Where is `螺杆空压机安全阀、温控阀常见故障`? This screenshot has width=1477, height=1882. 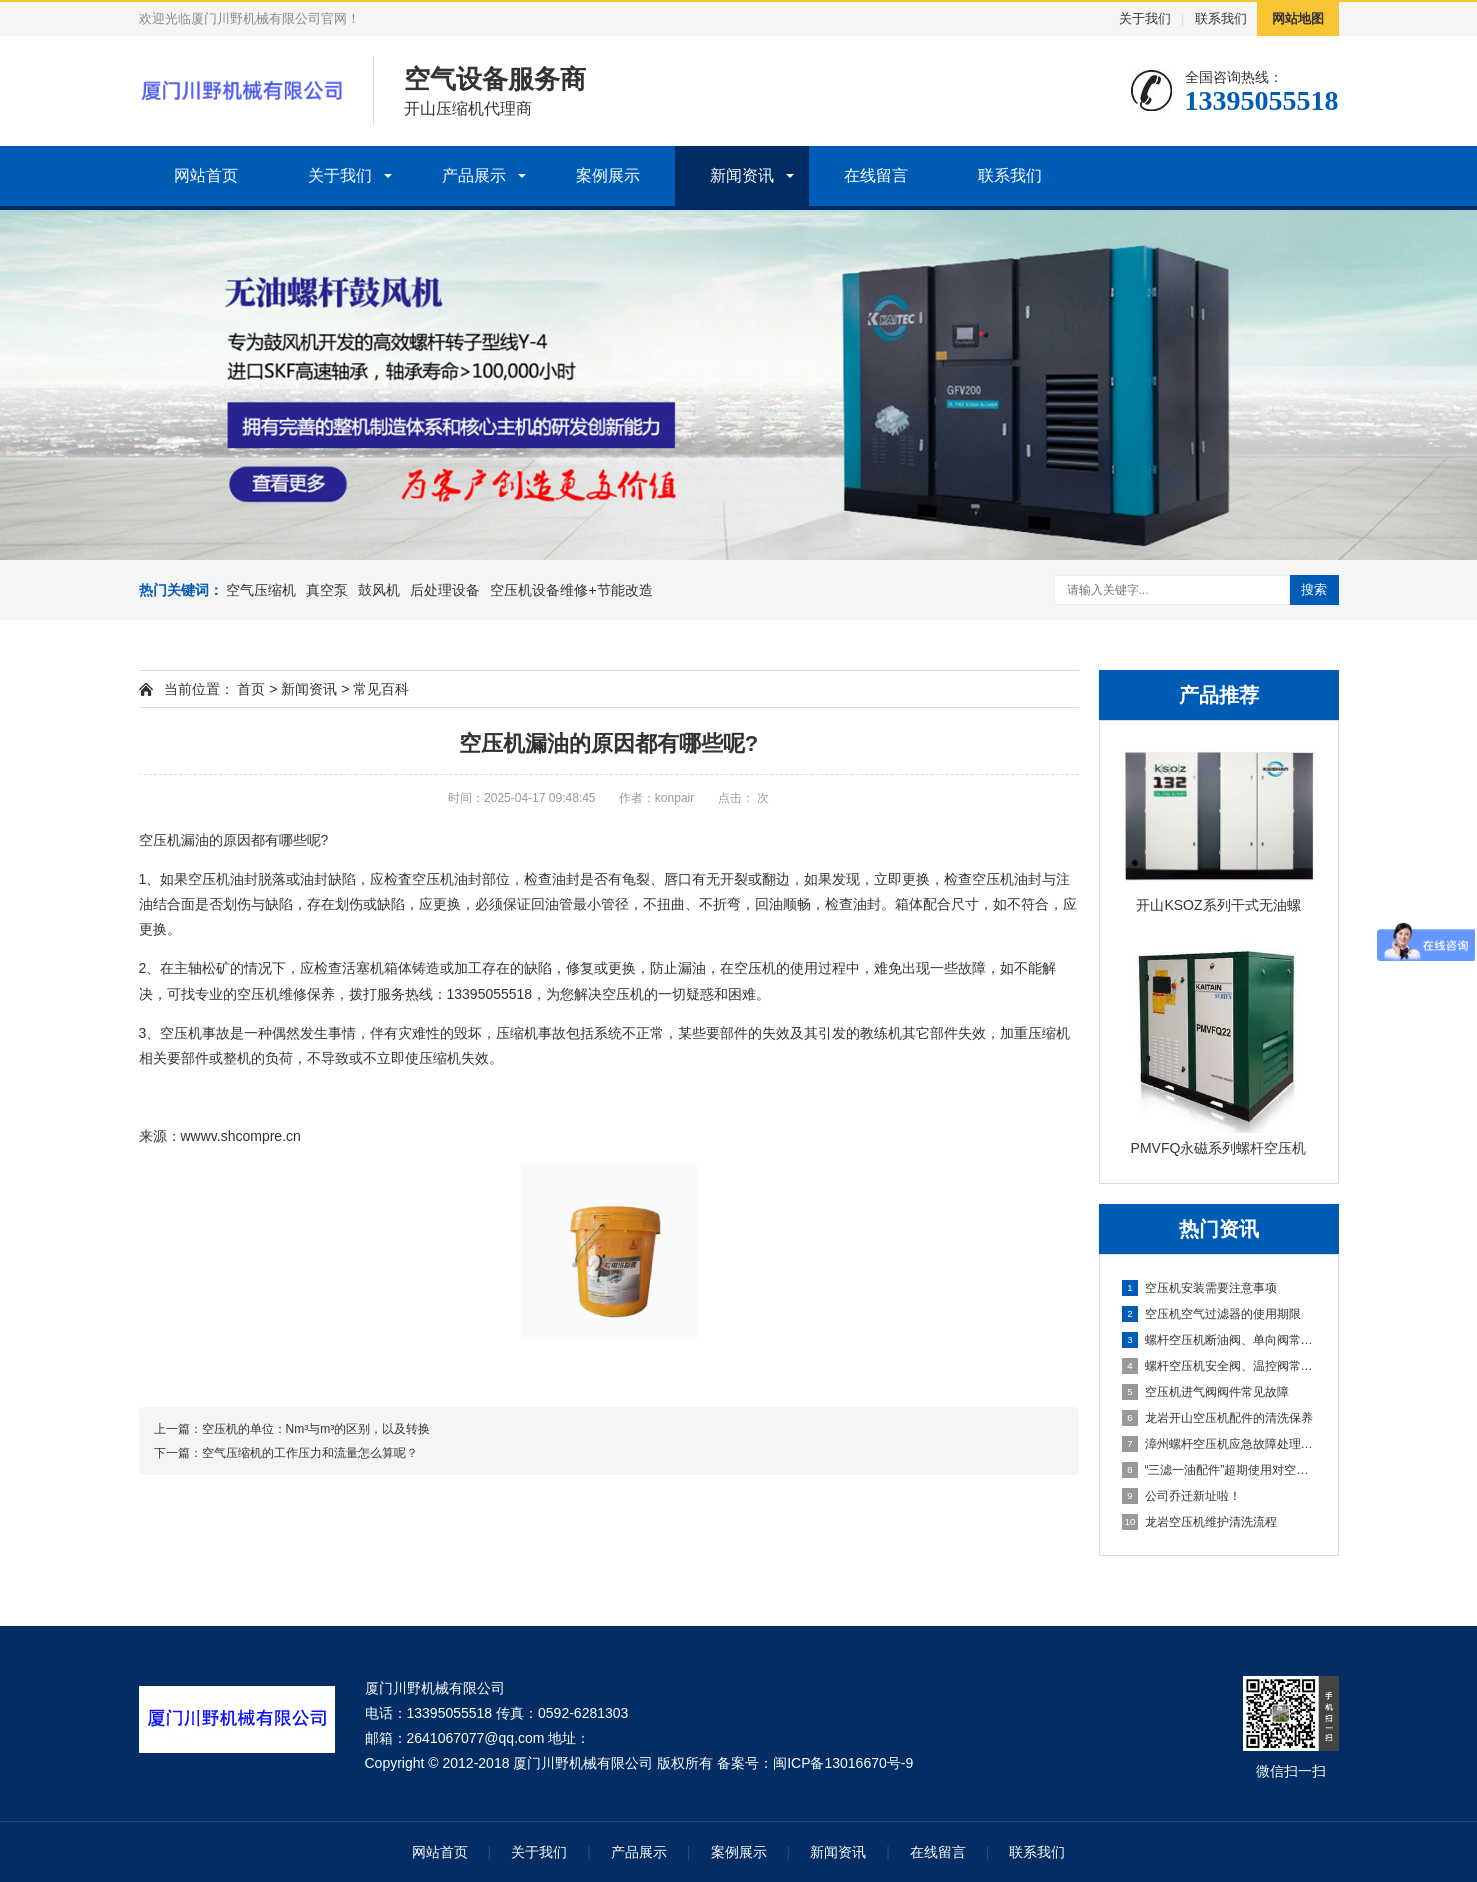 螺杆空压机安全阀、温控阀常见故障 is located at coordinates (1220, 1366).